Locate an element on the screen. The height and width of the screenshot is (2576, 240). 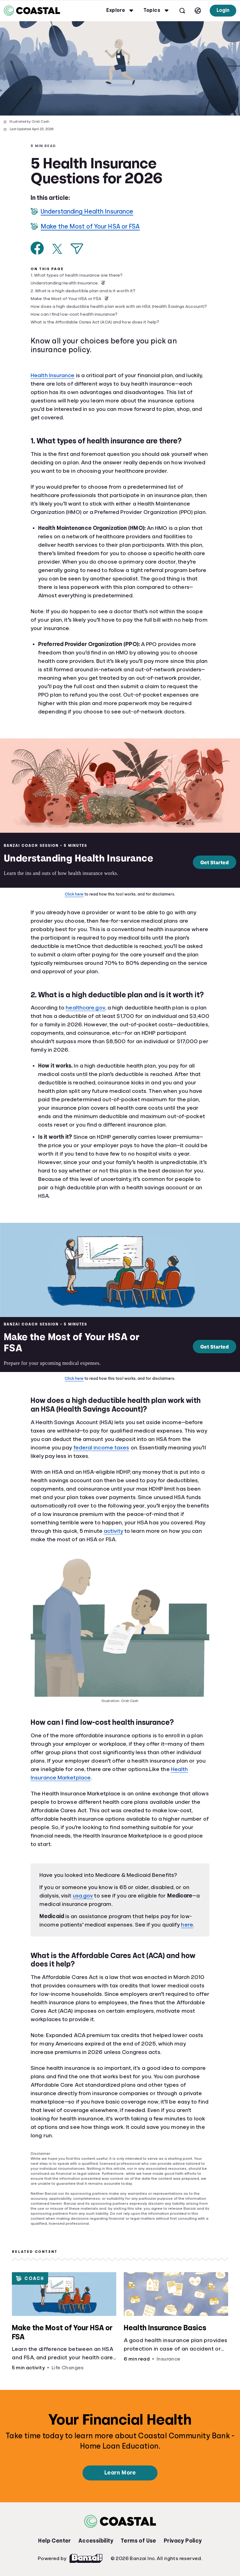
Terms of Use is located at coordinates (138, 2541).